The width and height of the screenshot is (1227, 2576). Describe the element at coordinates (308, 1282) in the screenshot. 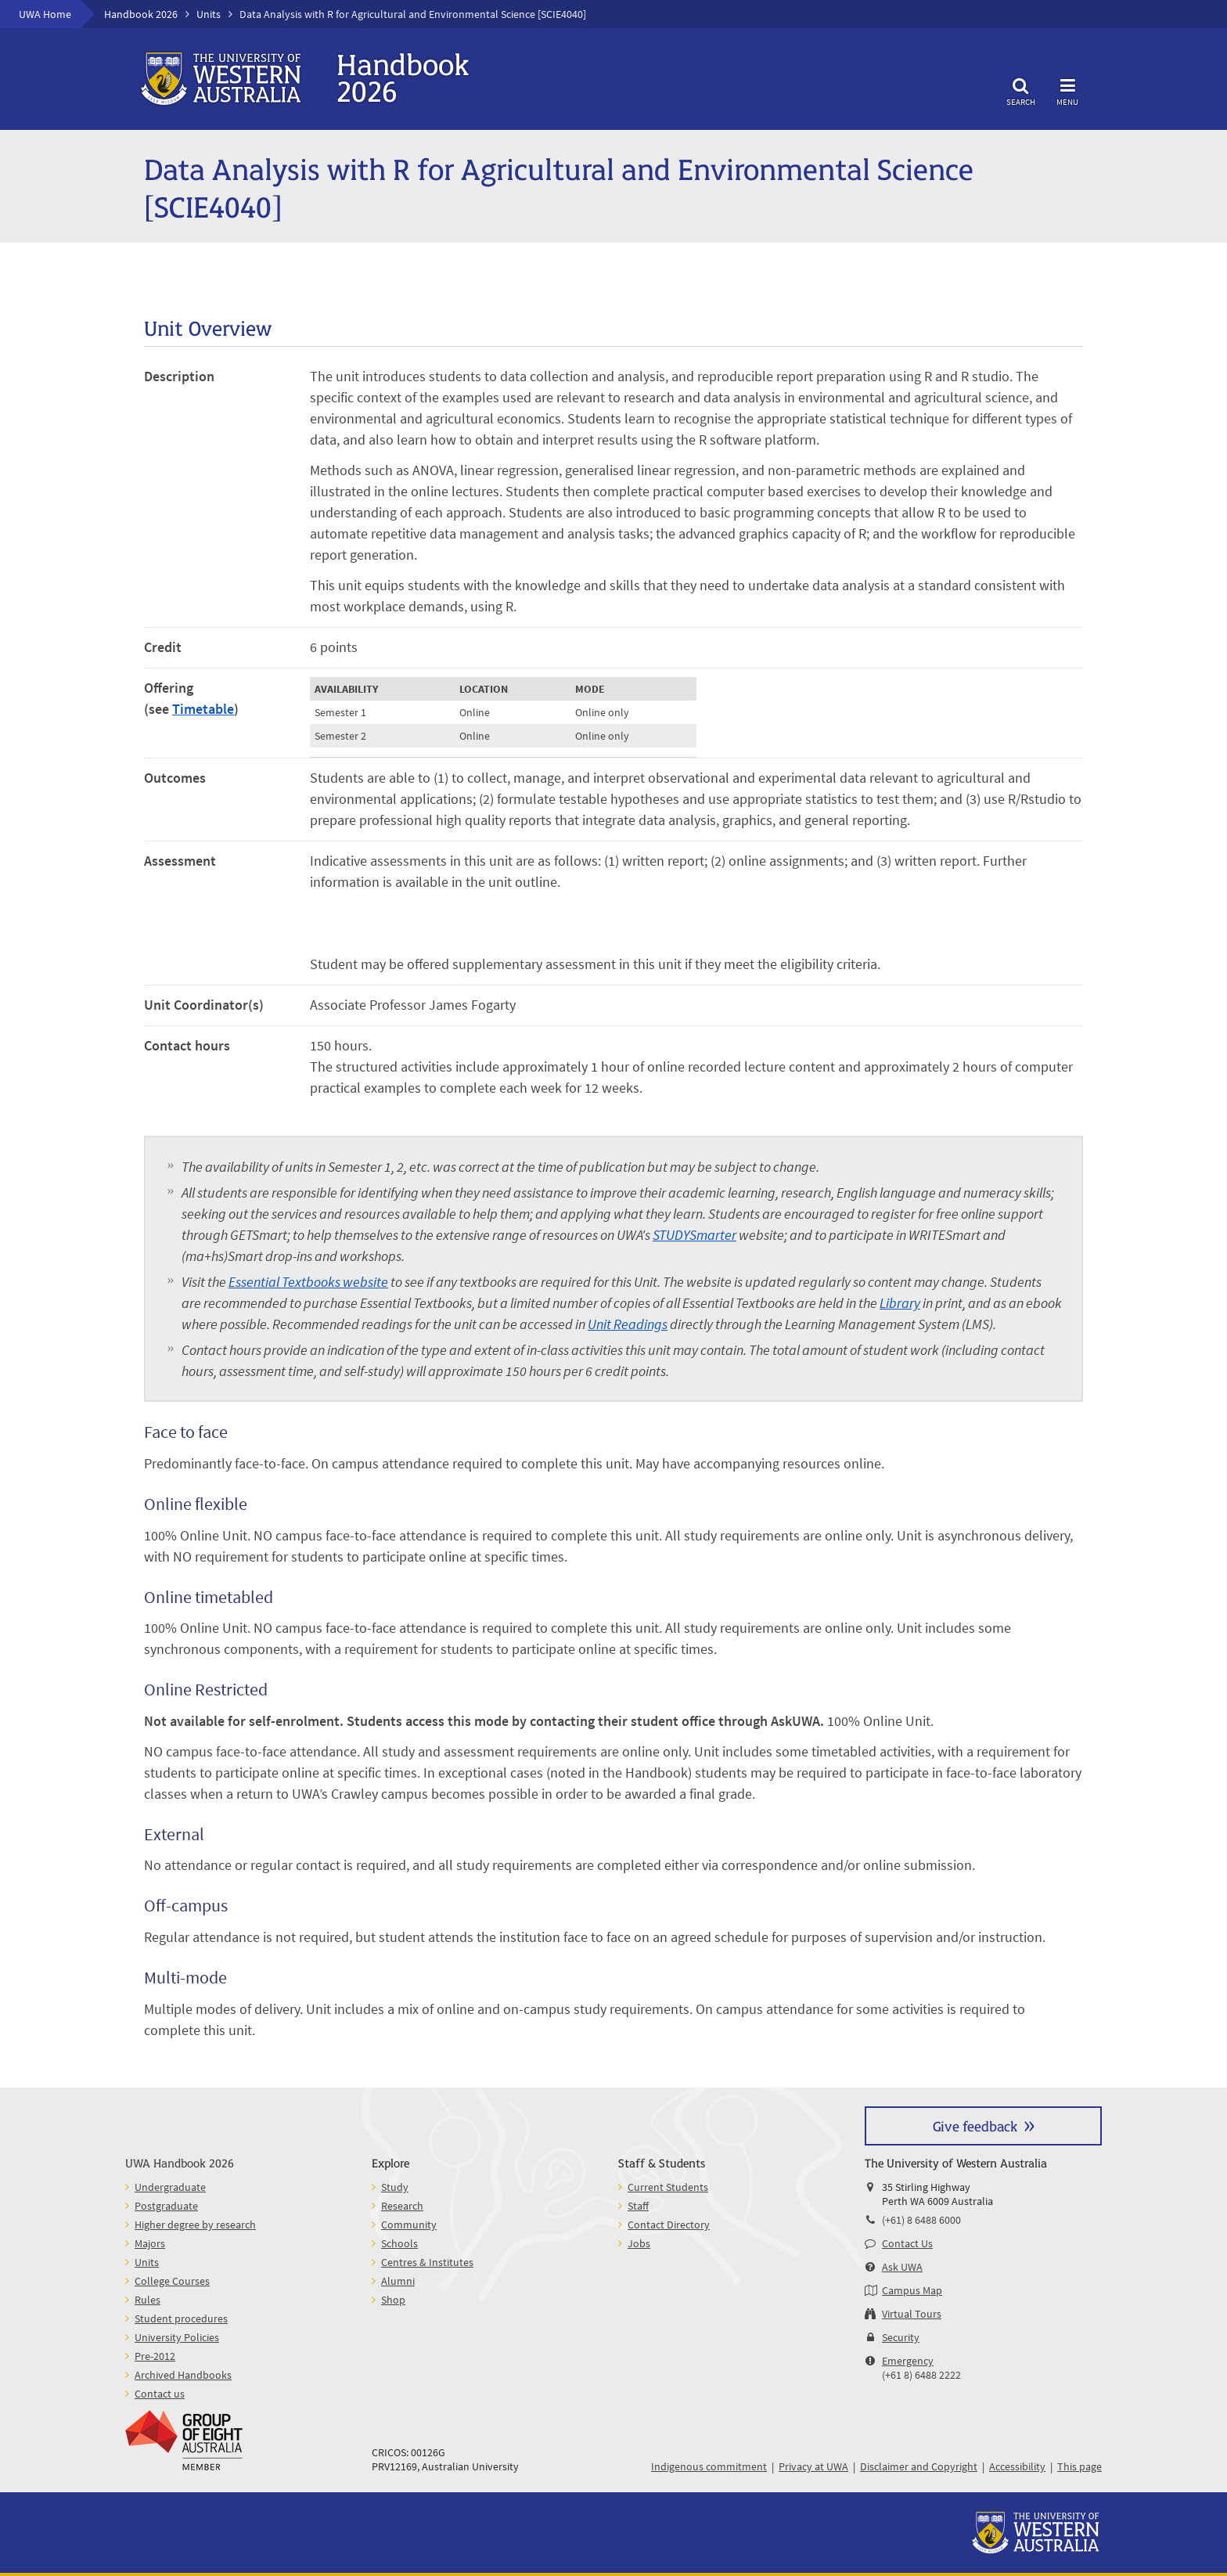

I see `Essential Textbooks website` at that location.